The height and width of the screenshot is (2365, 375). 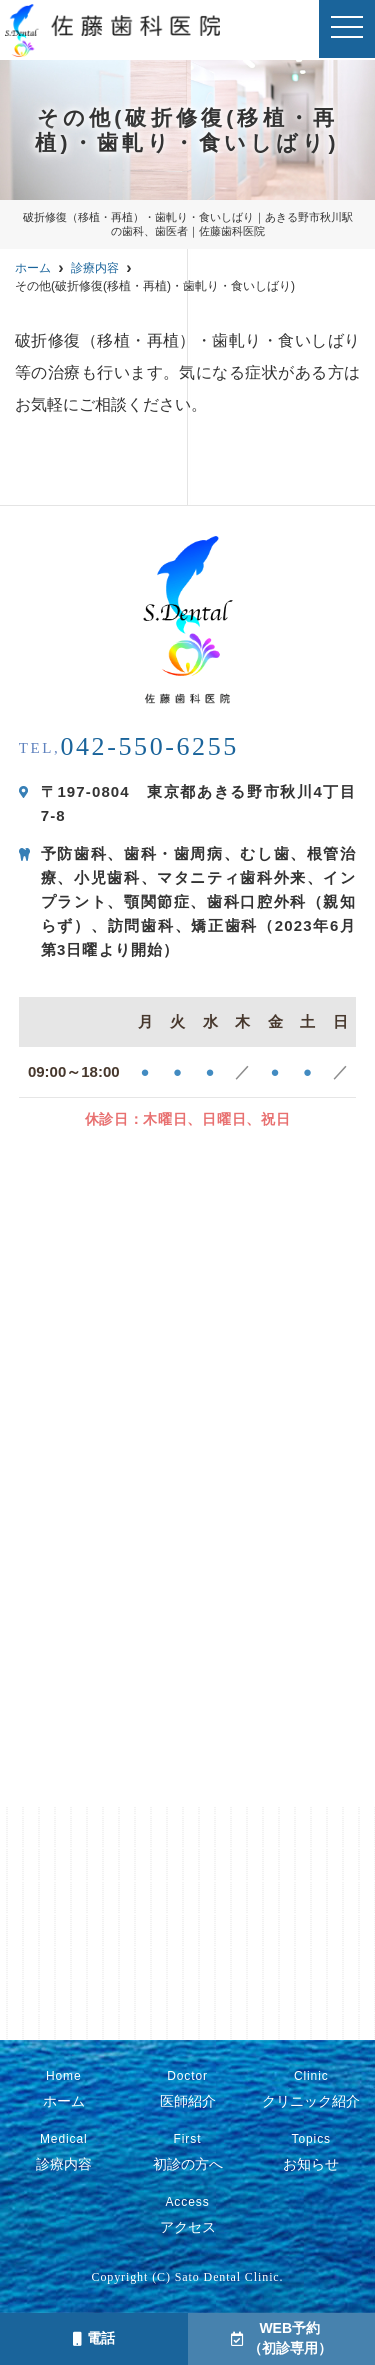 What do you see at coordinates (311, 2089) in the screenshot?
I see `クリニック紹介` at bounding box center [311, 2089].